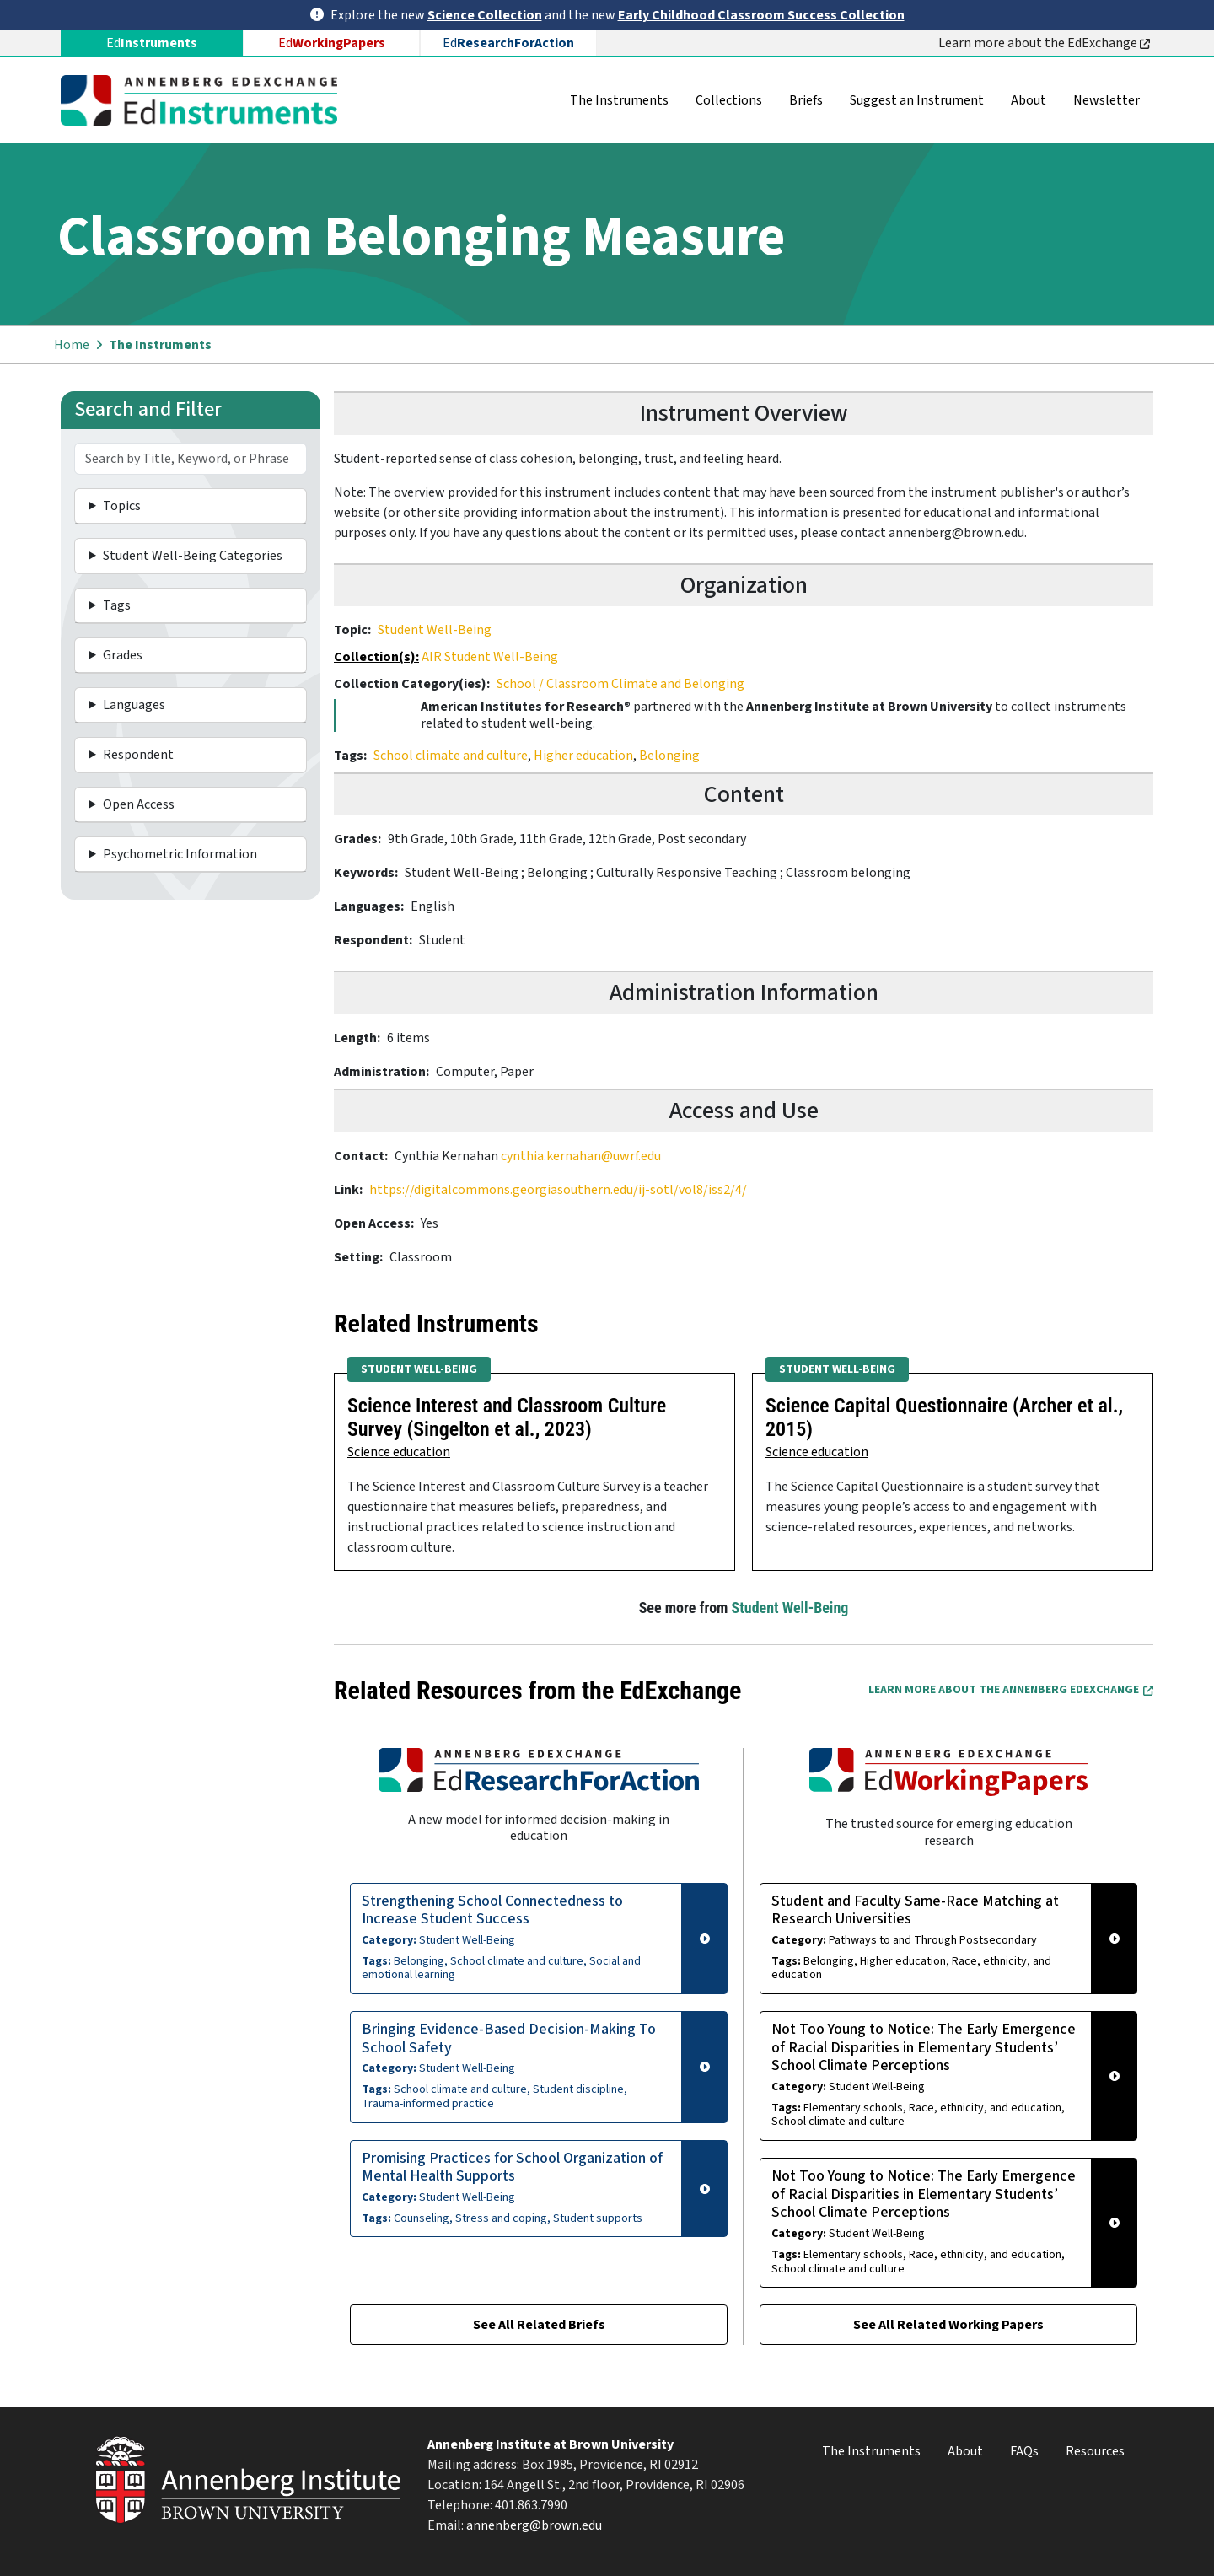  Describe the element at coordinates (71, 345) in the screenshot. I see `Home` at that location.